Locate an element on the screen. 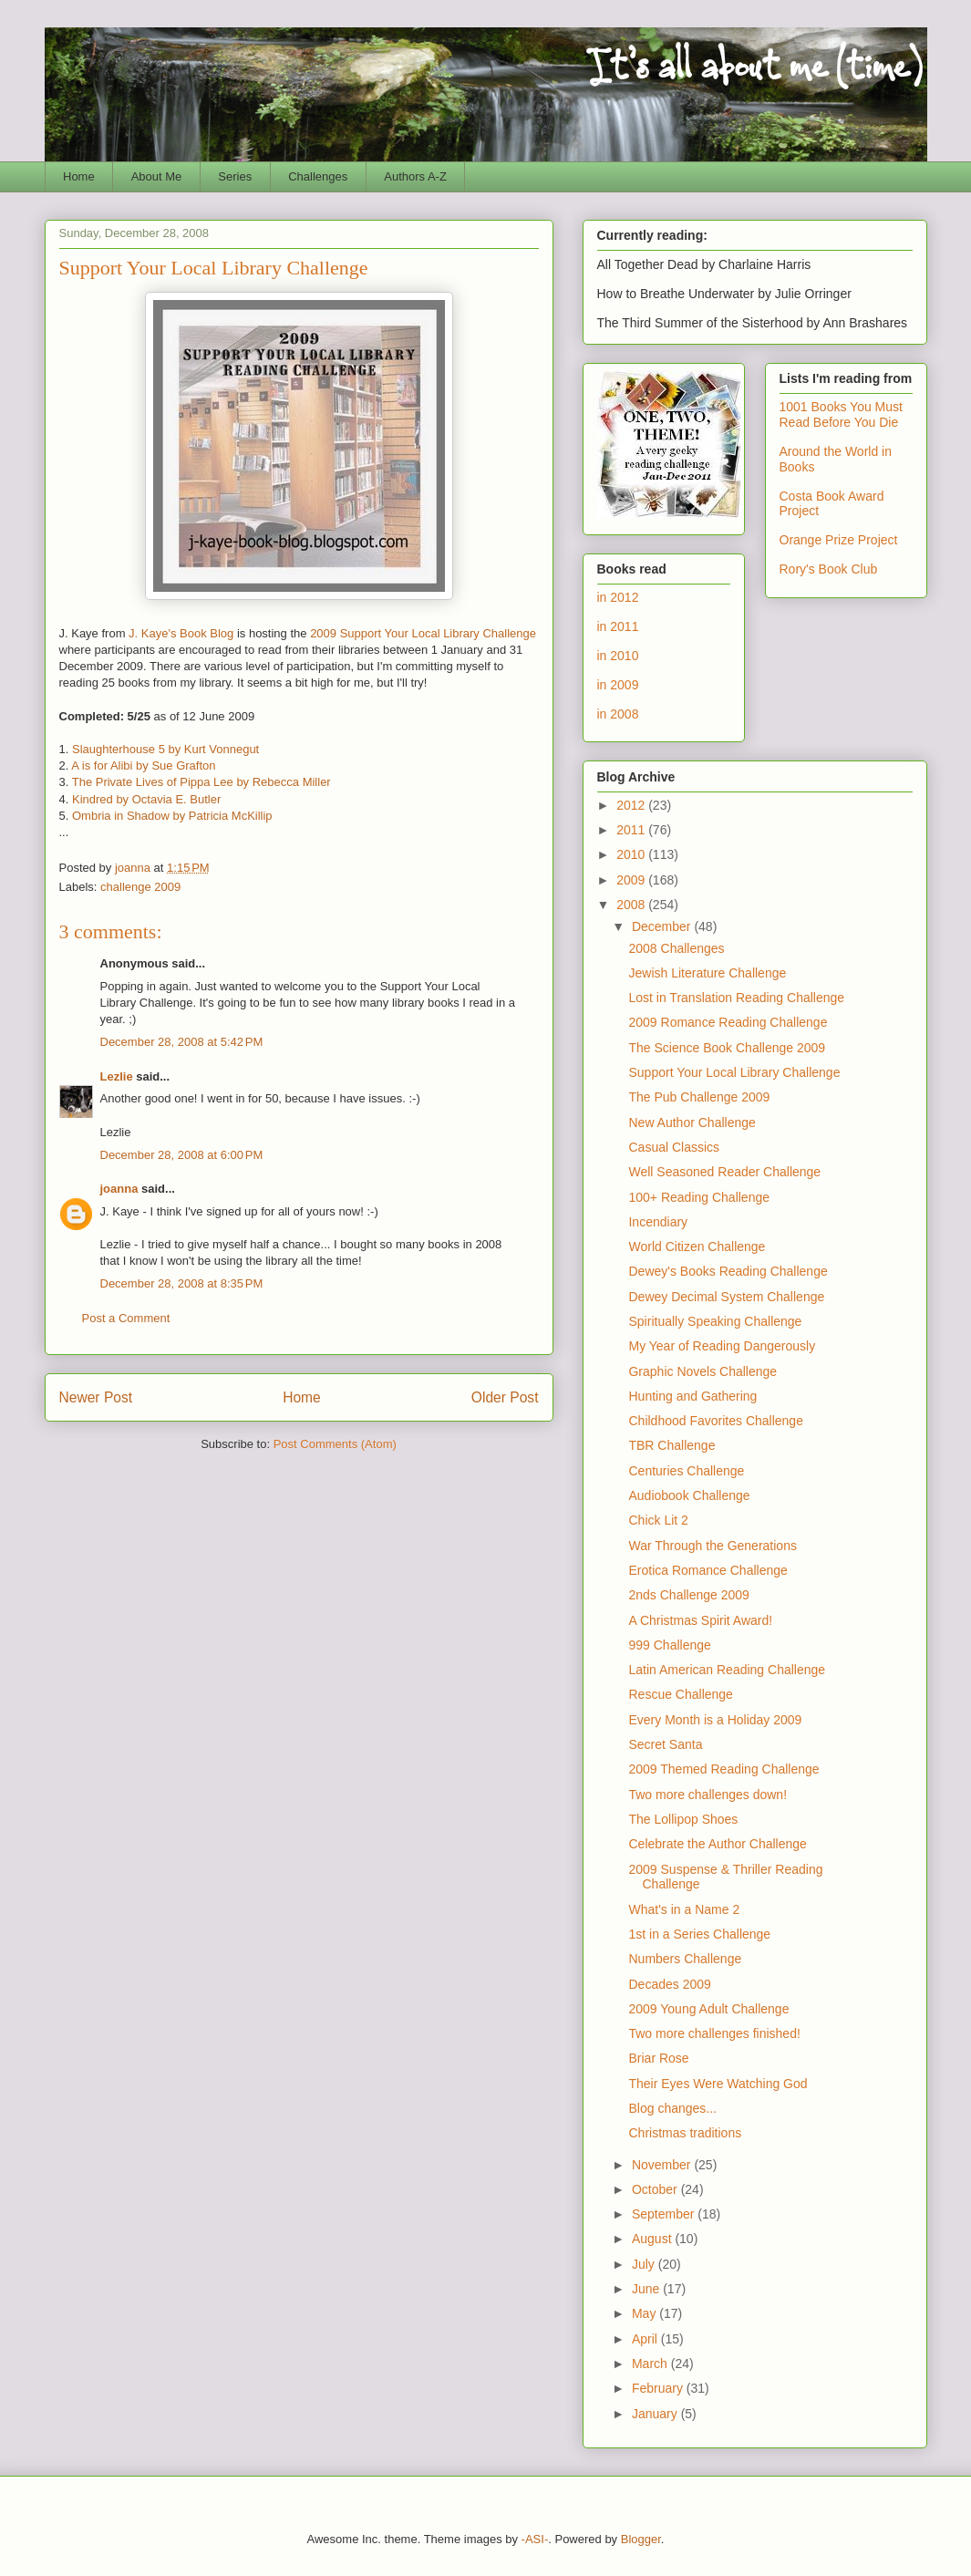 Image resolution: width=971 pixels, height=2576 pixels. Every Month is a Holiday 2009 is located at coordinates (714, 1719).